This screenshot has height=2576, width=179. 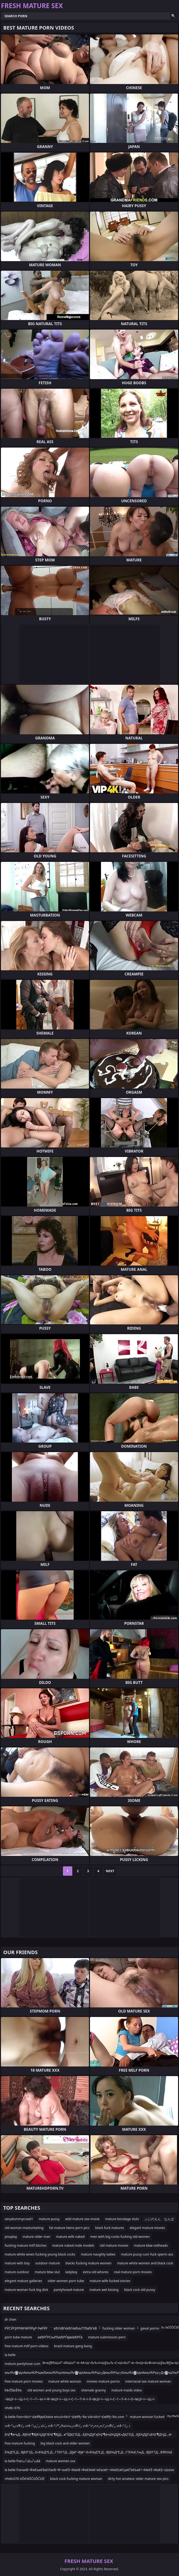 What do you see at coordinates (64, 2416) in the screenshot?
I see `la belle fran≈М√ґ¬£вФђвАЭaise encul≈М√ґ¬£вФђ¬Ђe vid≈М√ґ¬£вФђ¬Ђo.com` at bounding box center [64, 2416].